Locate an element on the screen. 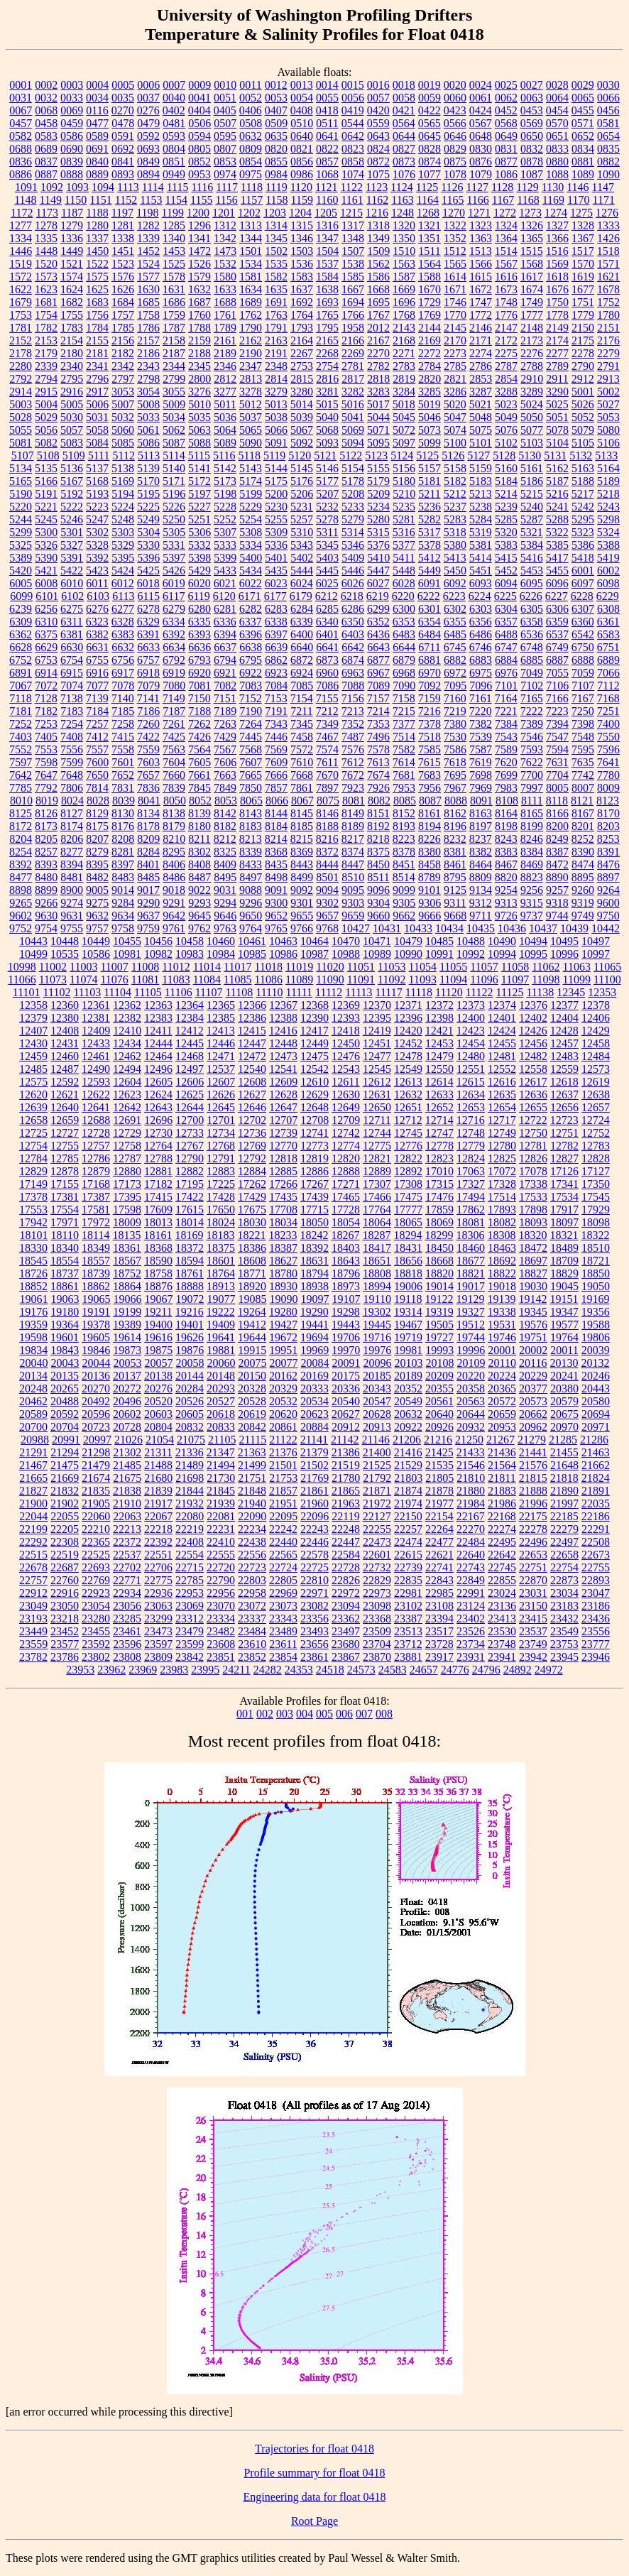  0003 is located at coordinates (71, 85).